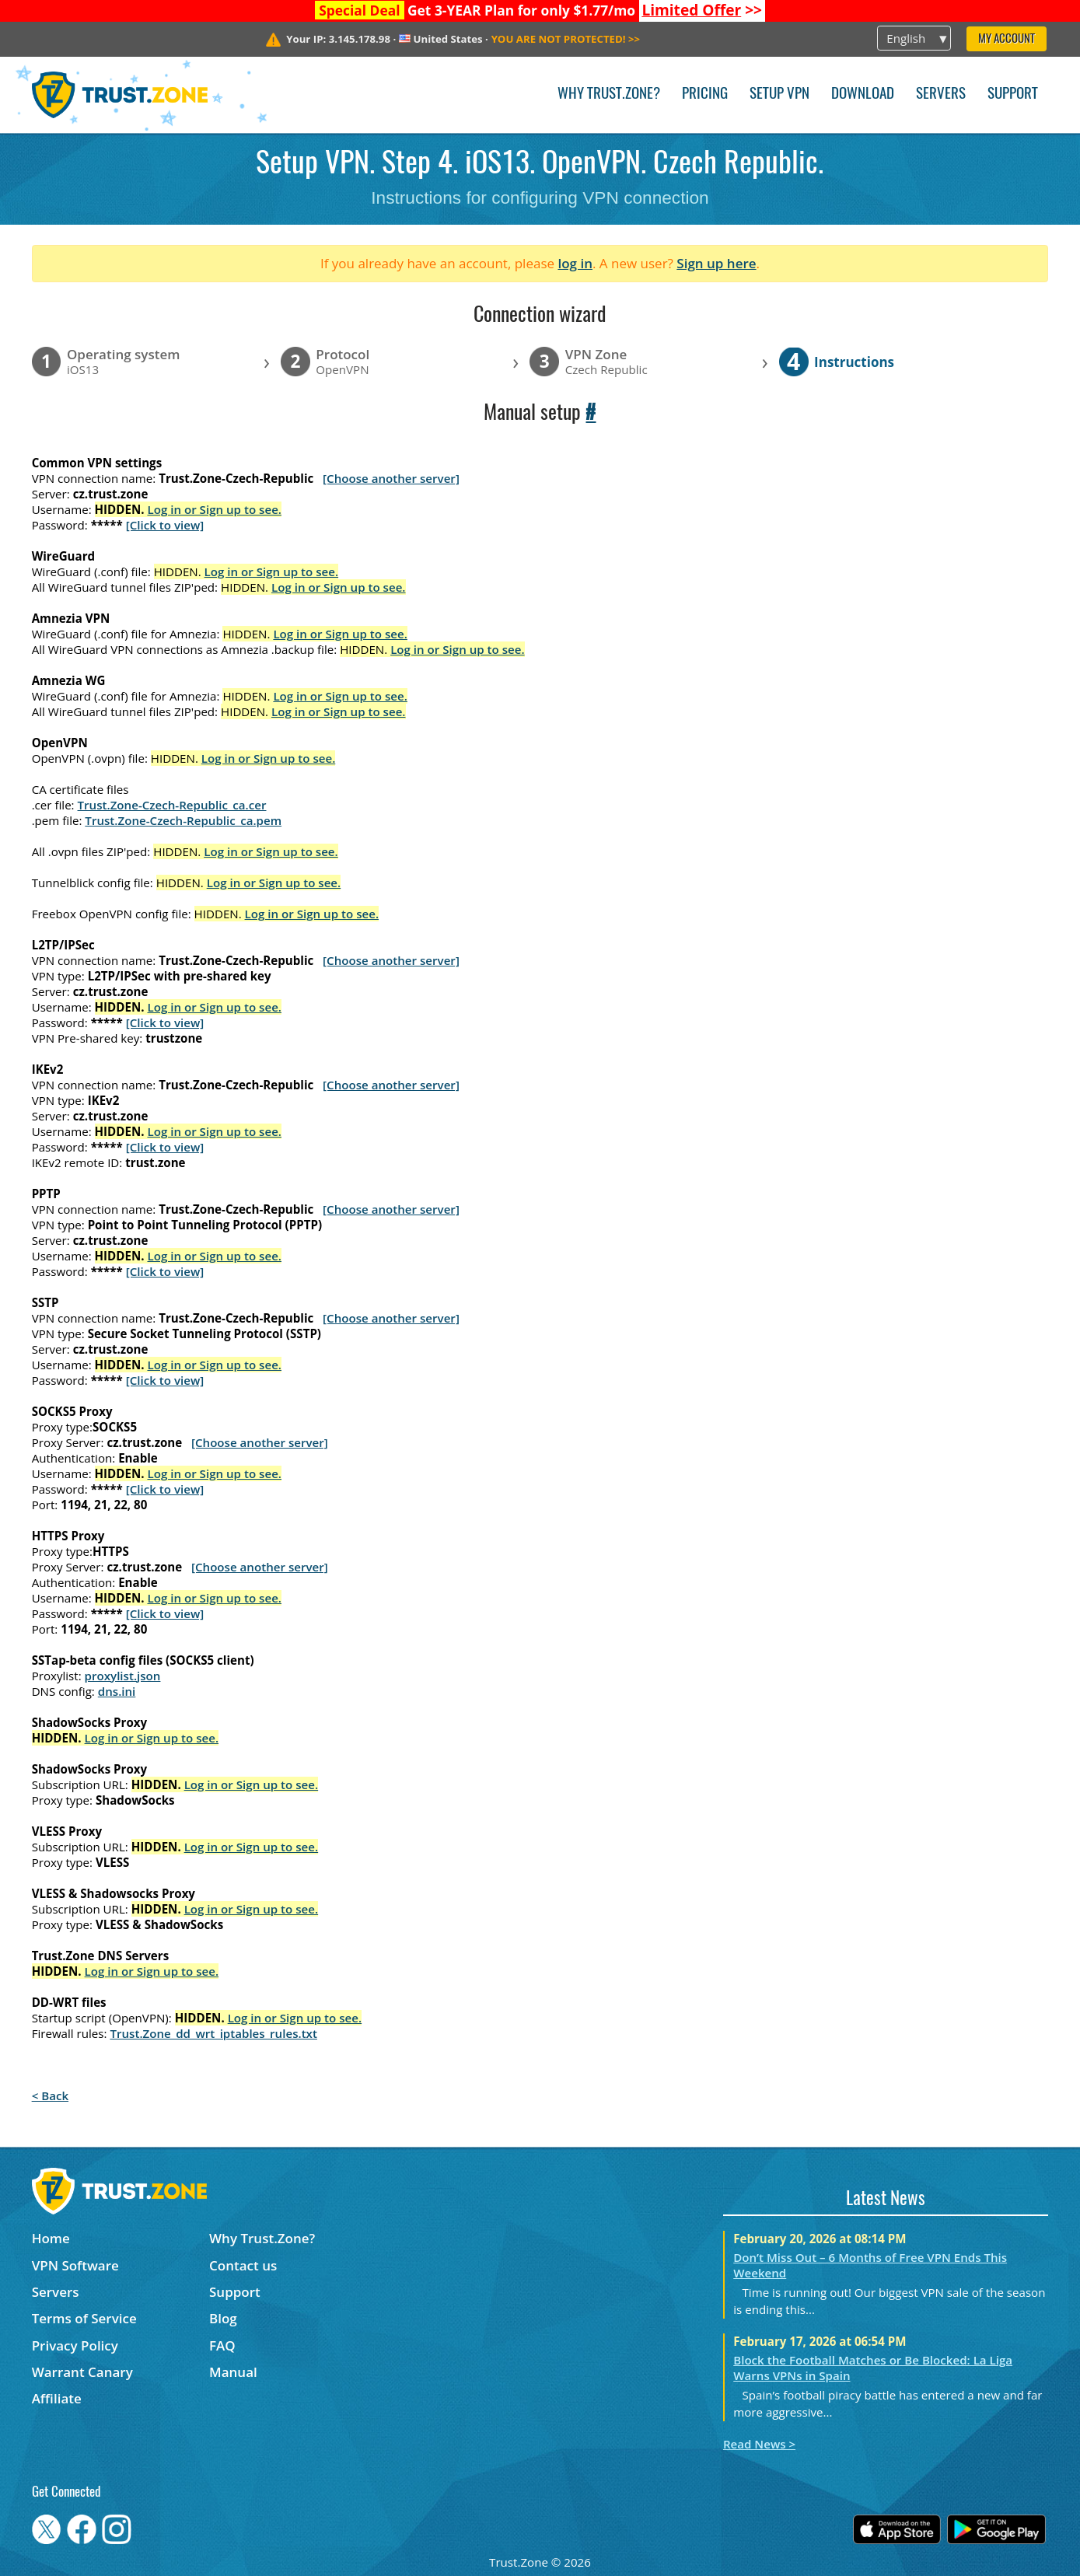 This screenshot has height=2576, width=1080. I want to click on My Account, so click(1006, 39).